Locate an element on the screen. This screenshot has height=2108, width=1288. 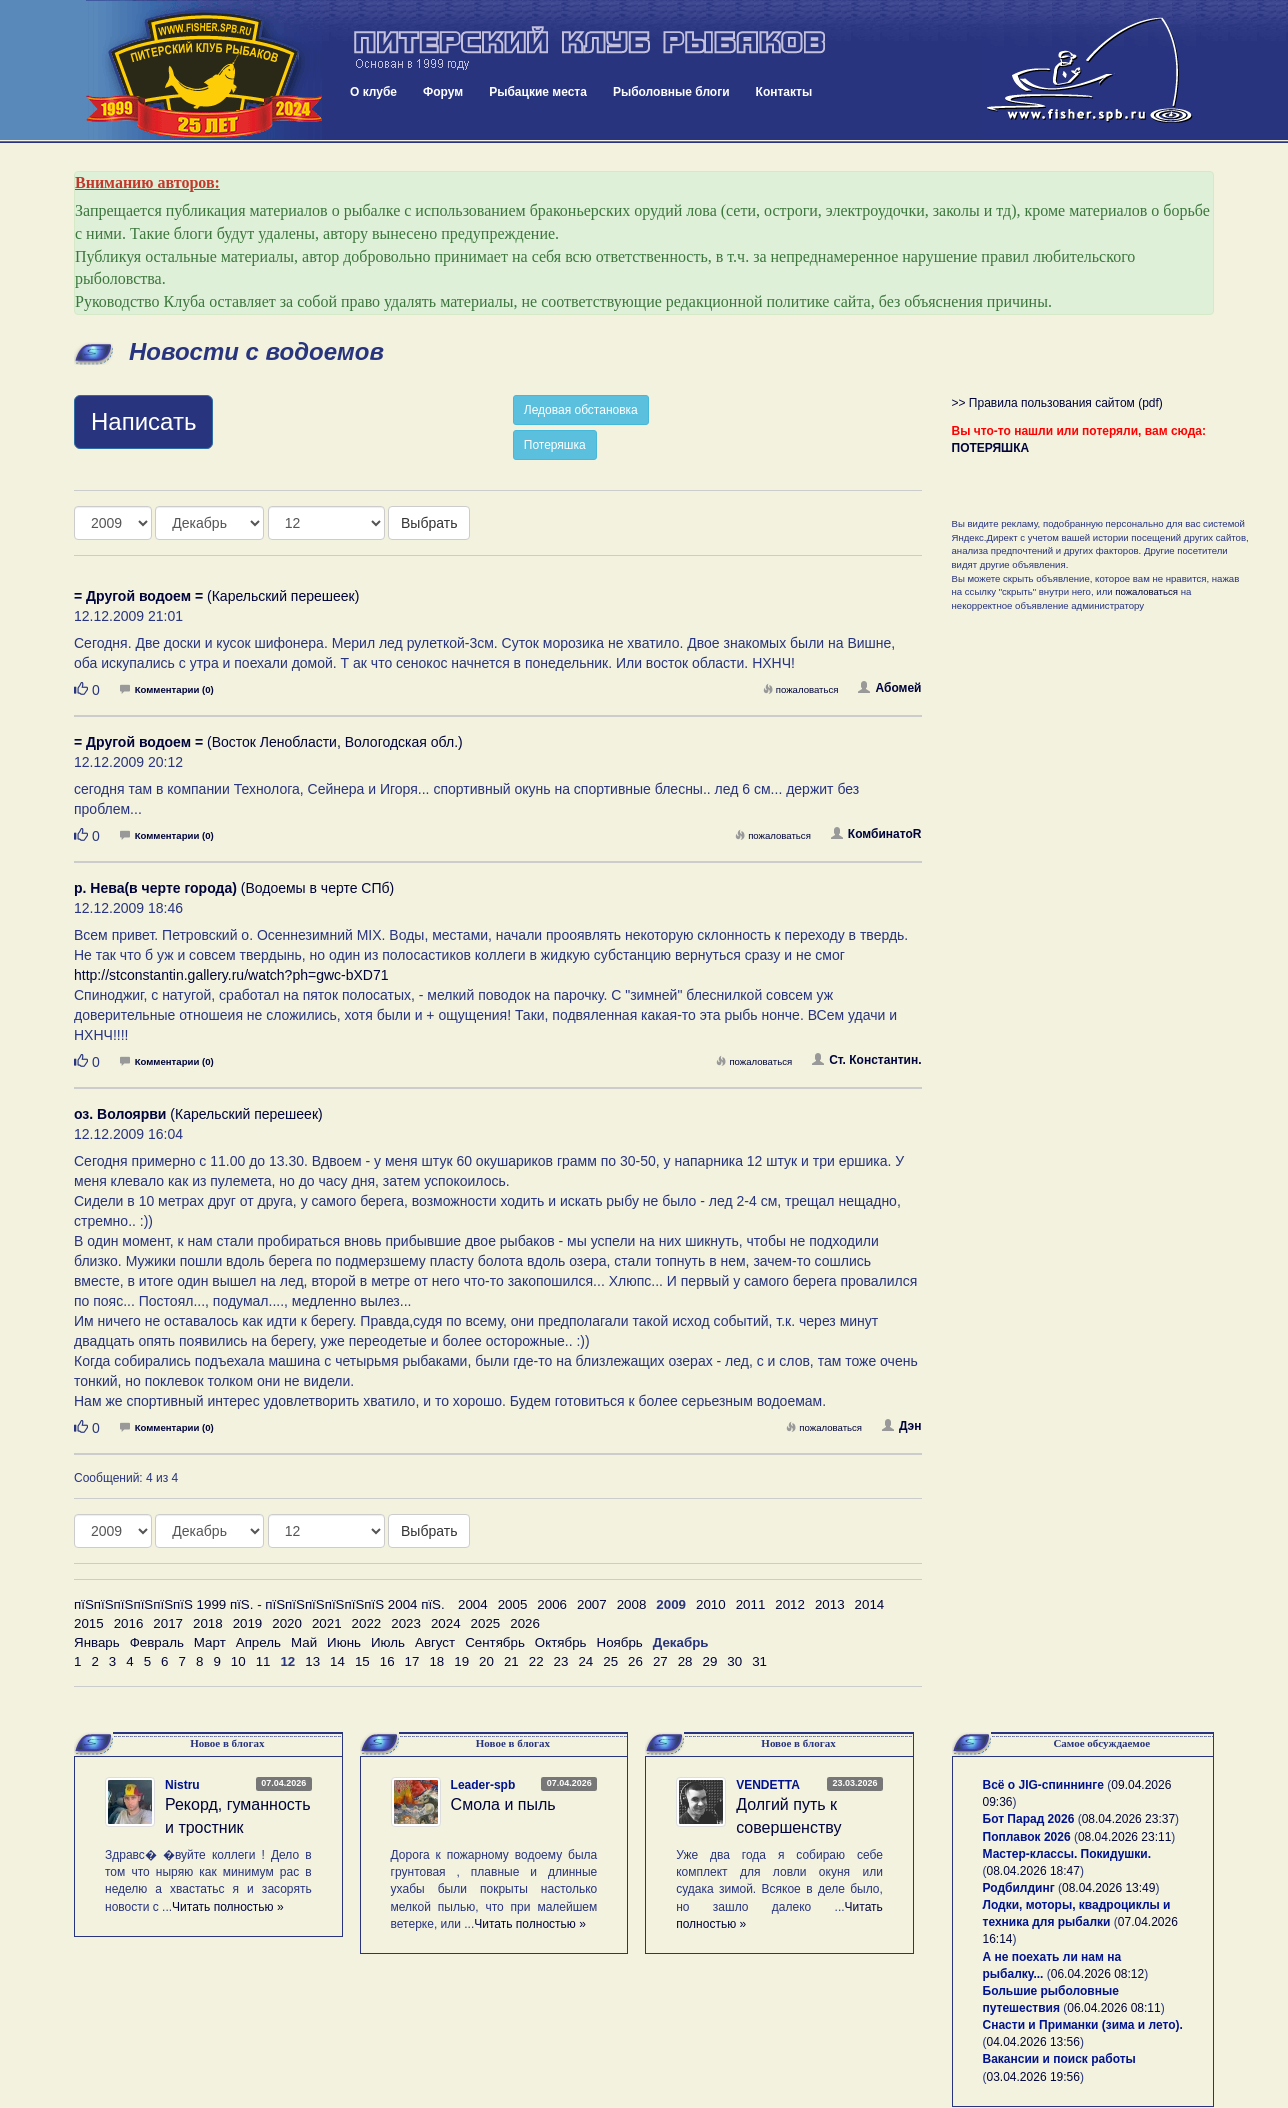
(Водоемы в черте СПб) is located at coordinates (234, 888).